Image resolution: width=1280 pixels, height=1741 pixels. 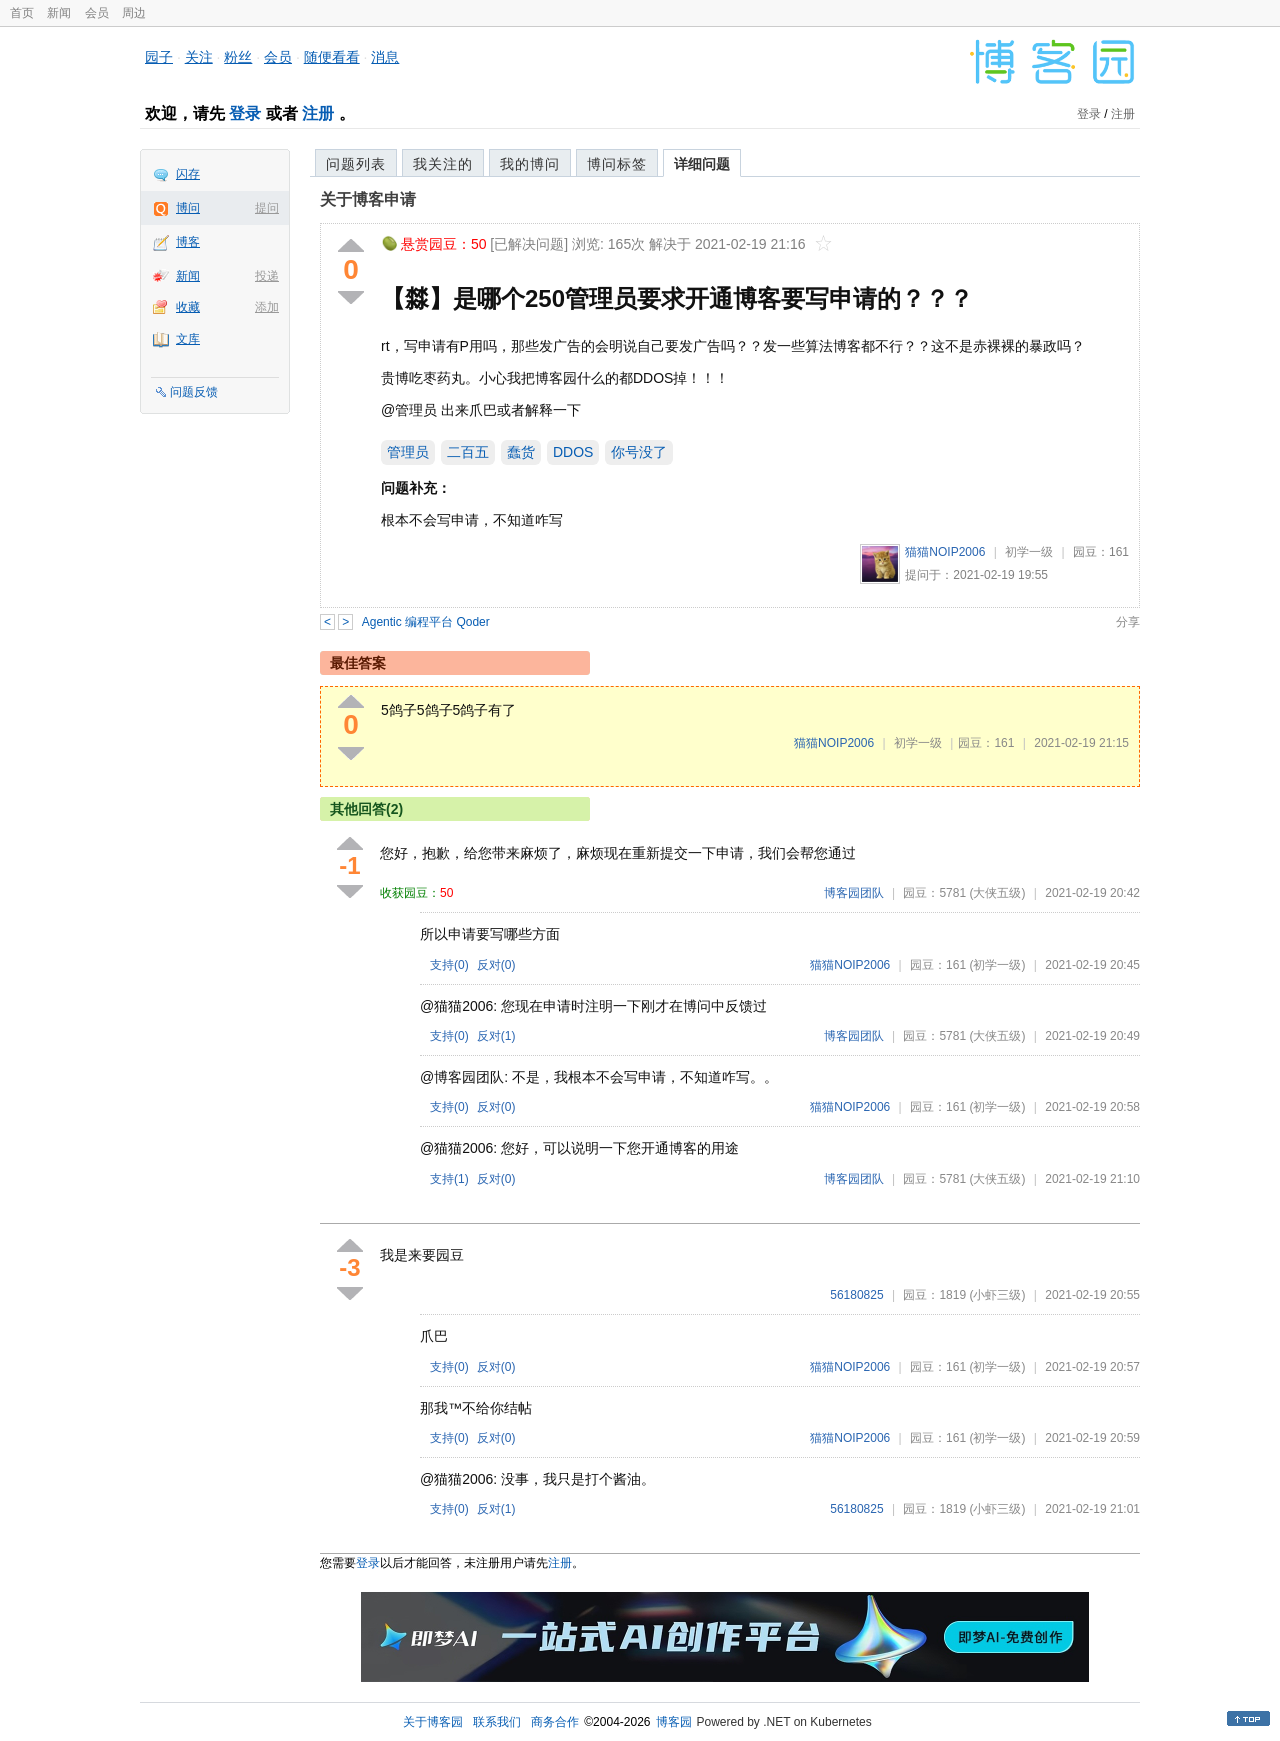 What do you see at coordinates (97, 13) in the screenshot?
I see `会员` at bounding box center [97, 13].